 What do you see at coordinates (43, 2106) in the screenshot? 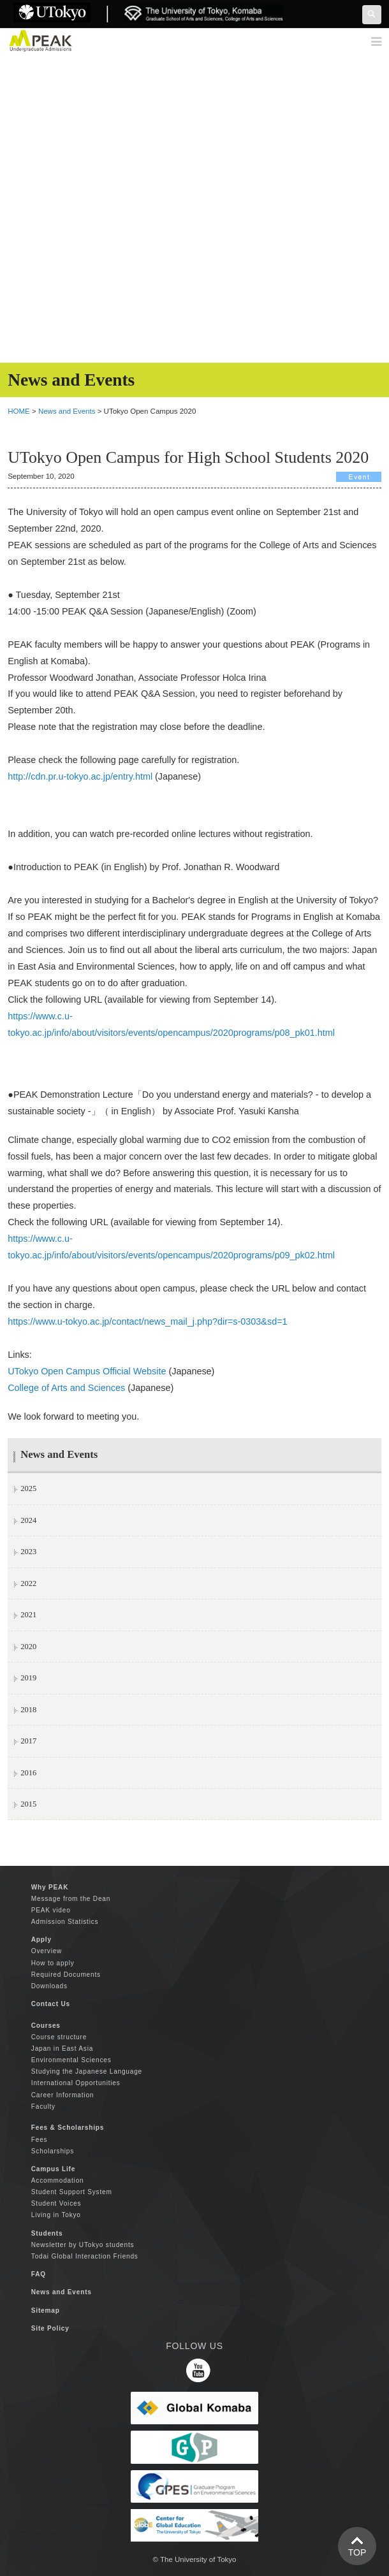
I see `Faculty` at bounding box center [43, 2106].